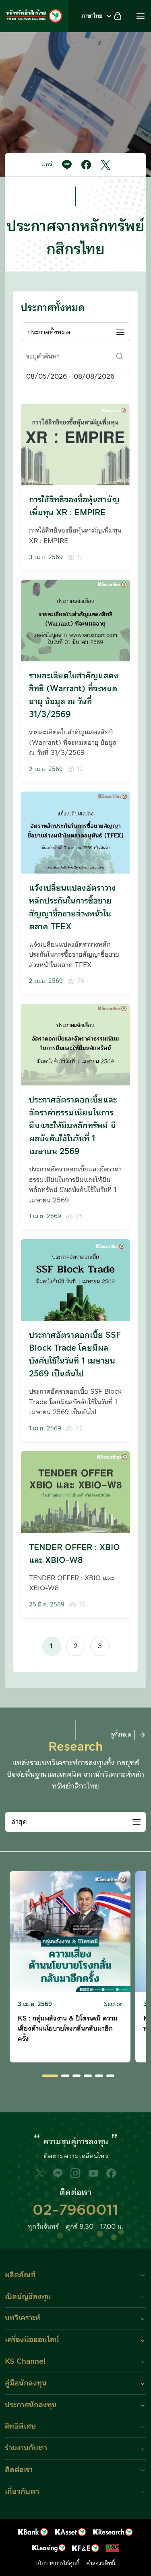  What do you see at coordinates (28, 2297) in the screenshot?
I see `เปิดบัญชีลงทุน` at bounding box center [28, 2297].